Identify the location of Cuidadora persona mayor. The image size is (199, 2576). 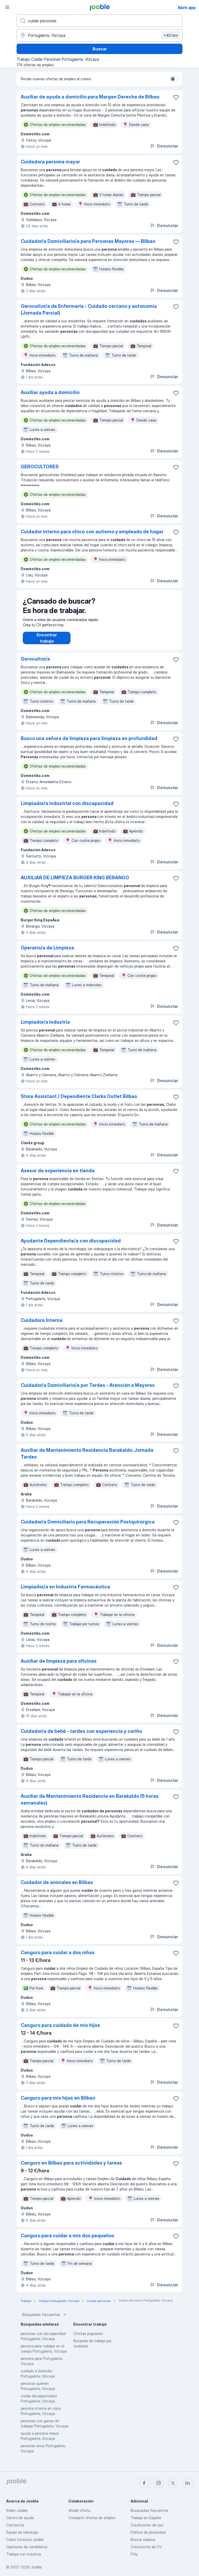
(50, 161).